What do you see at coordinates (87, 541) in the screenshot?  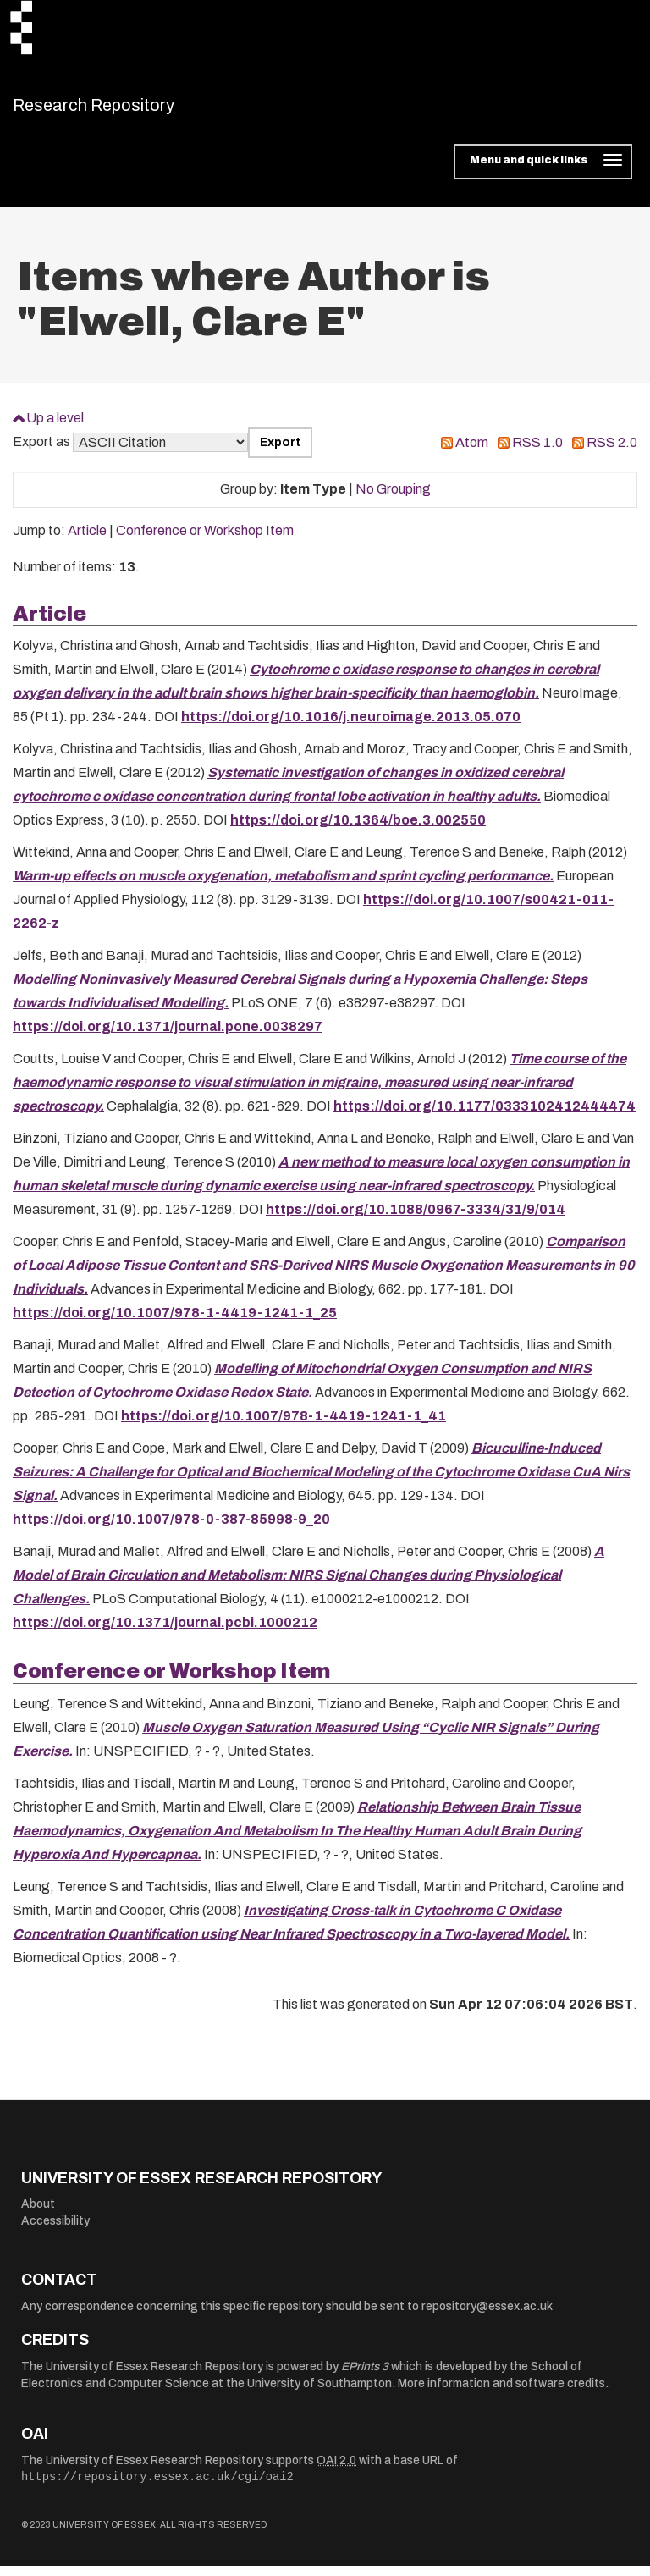 I see `Article` at bounding box center [87, 541].